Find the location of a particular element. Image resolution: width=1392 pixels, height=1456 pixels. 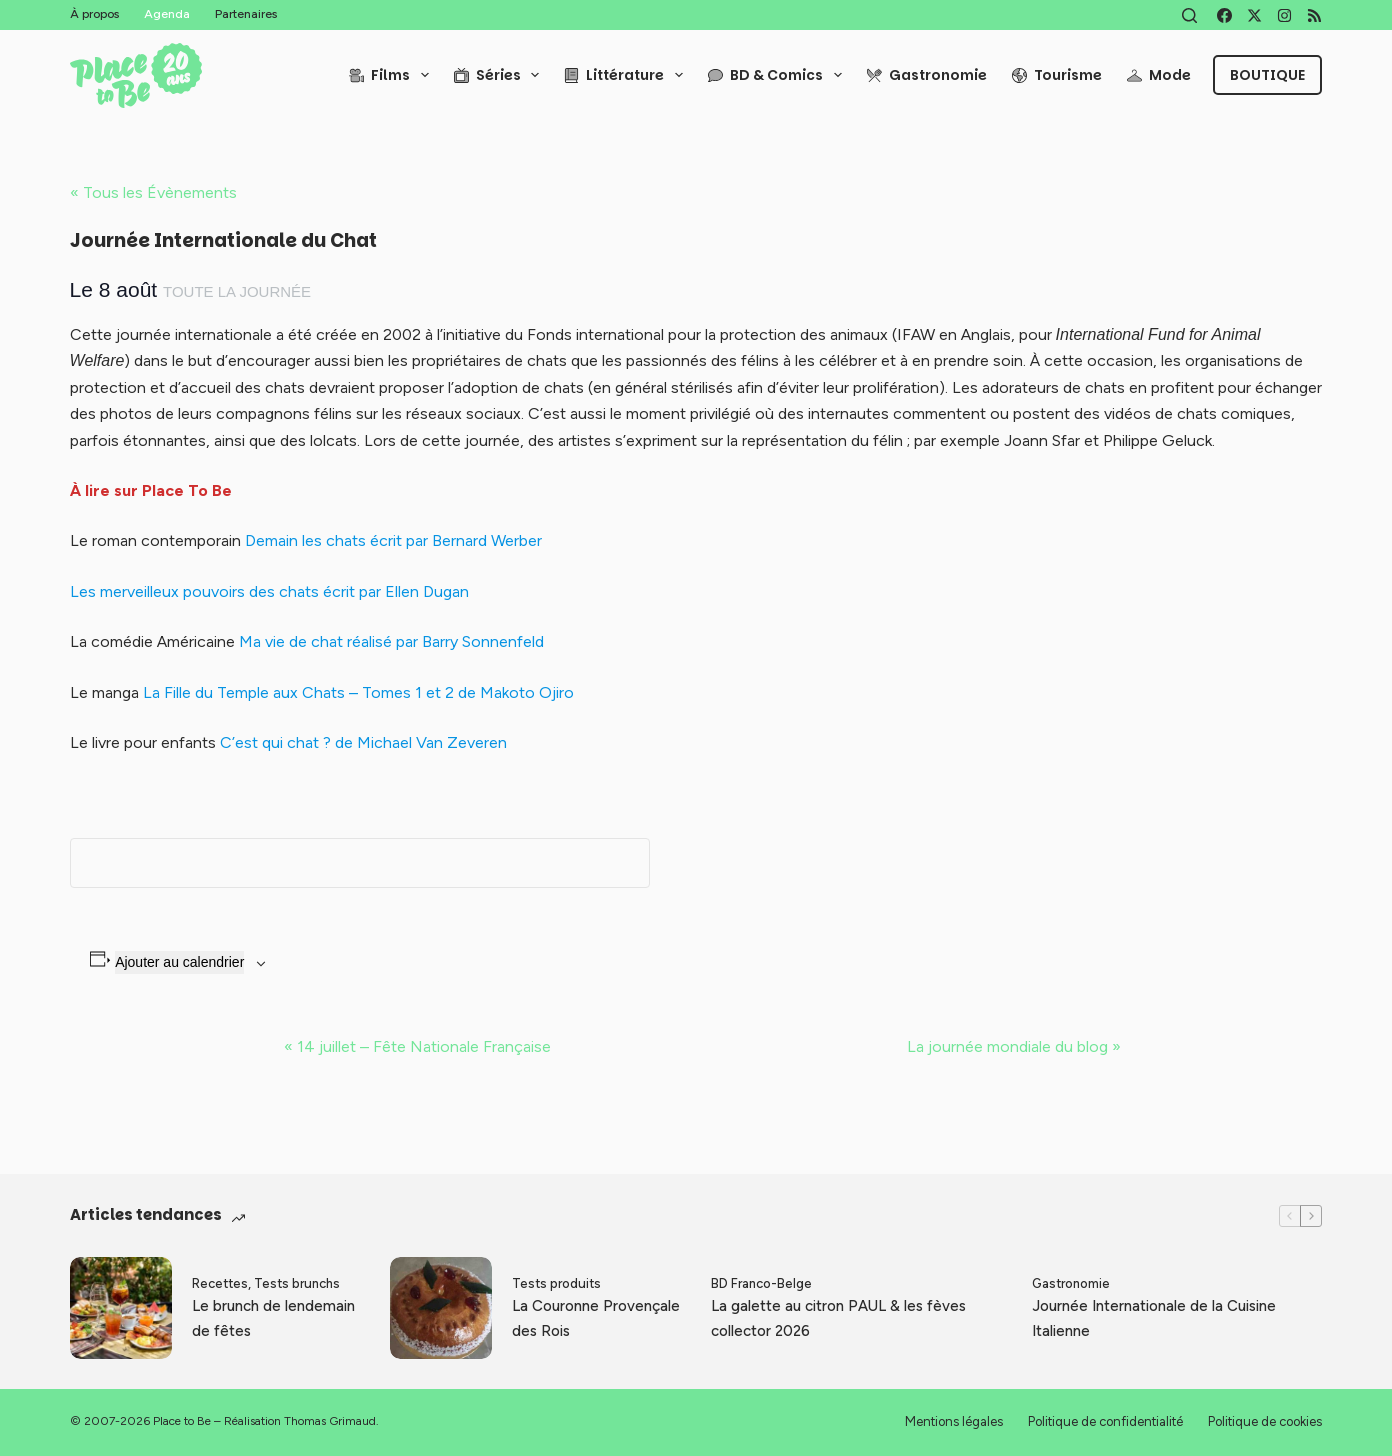

Films is located at coordinates (393, 75).